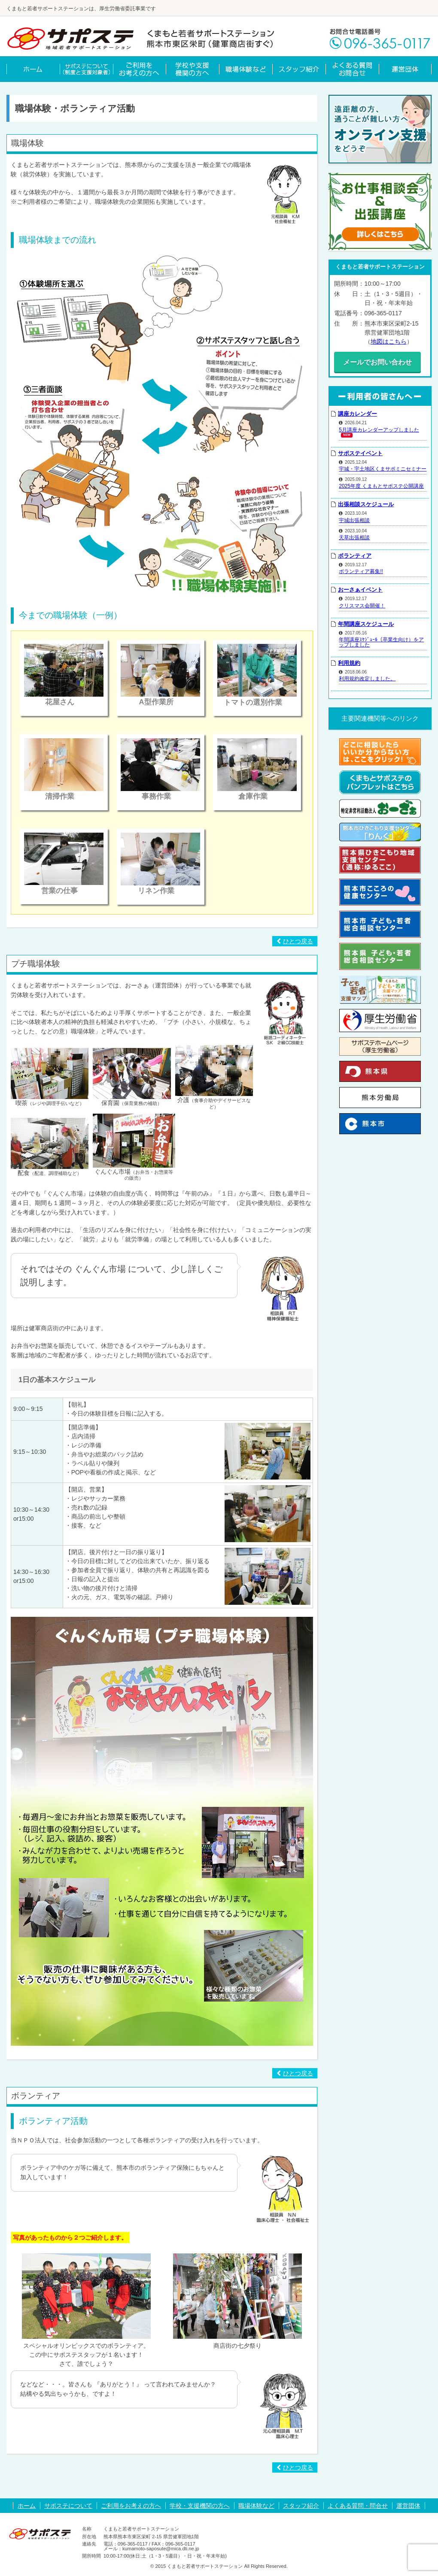 This screenshot has width=438, height=2576. What do you see at coordinates (354, 519) in the screenshot?
I see `宇城出張相談` at bounding box center [354, 519].